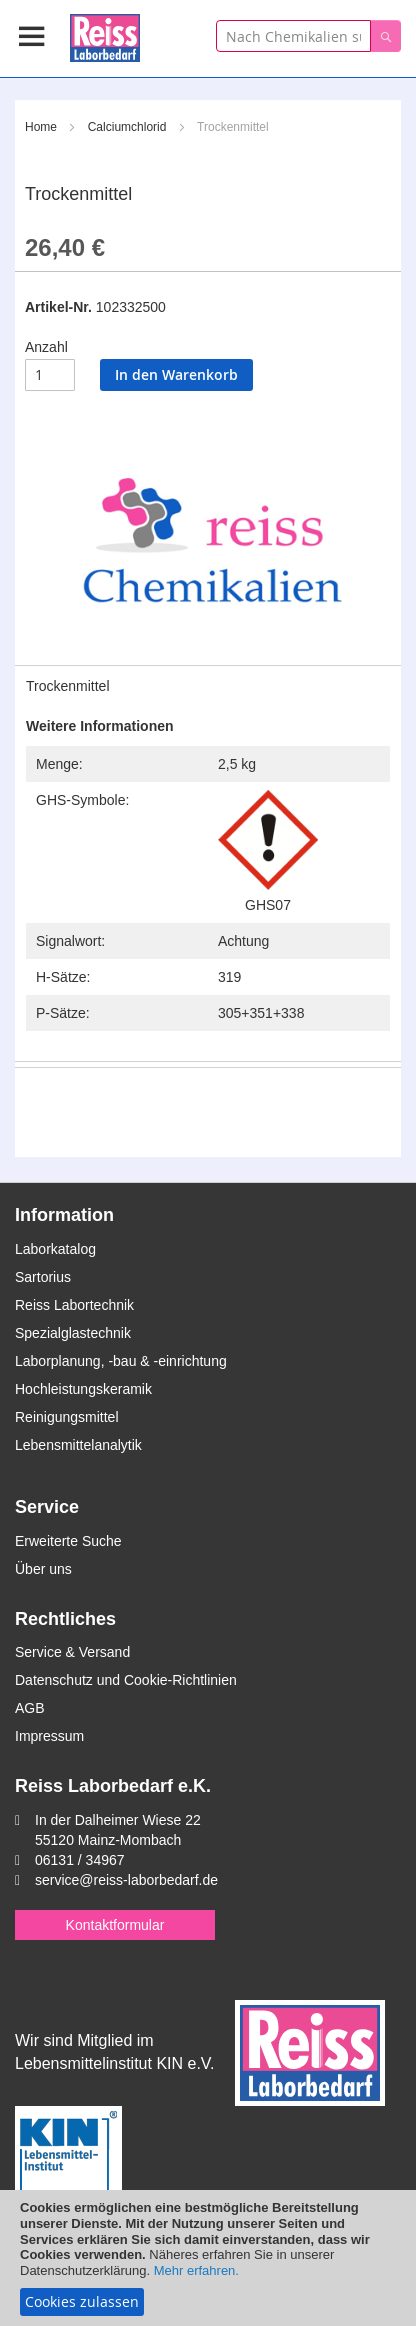 The height and width of the screenshot is (2326, 416). Describe the element at coordinates (208, 2258) in the screenshot. I see `[document]` at that location.